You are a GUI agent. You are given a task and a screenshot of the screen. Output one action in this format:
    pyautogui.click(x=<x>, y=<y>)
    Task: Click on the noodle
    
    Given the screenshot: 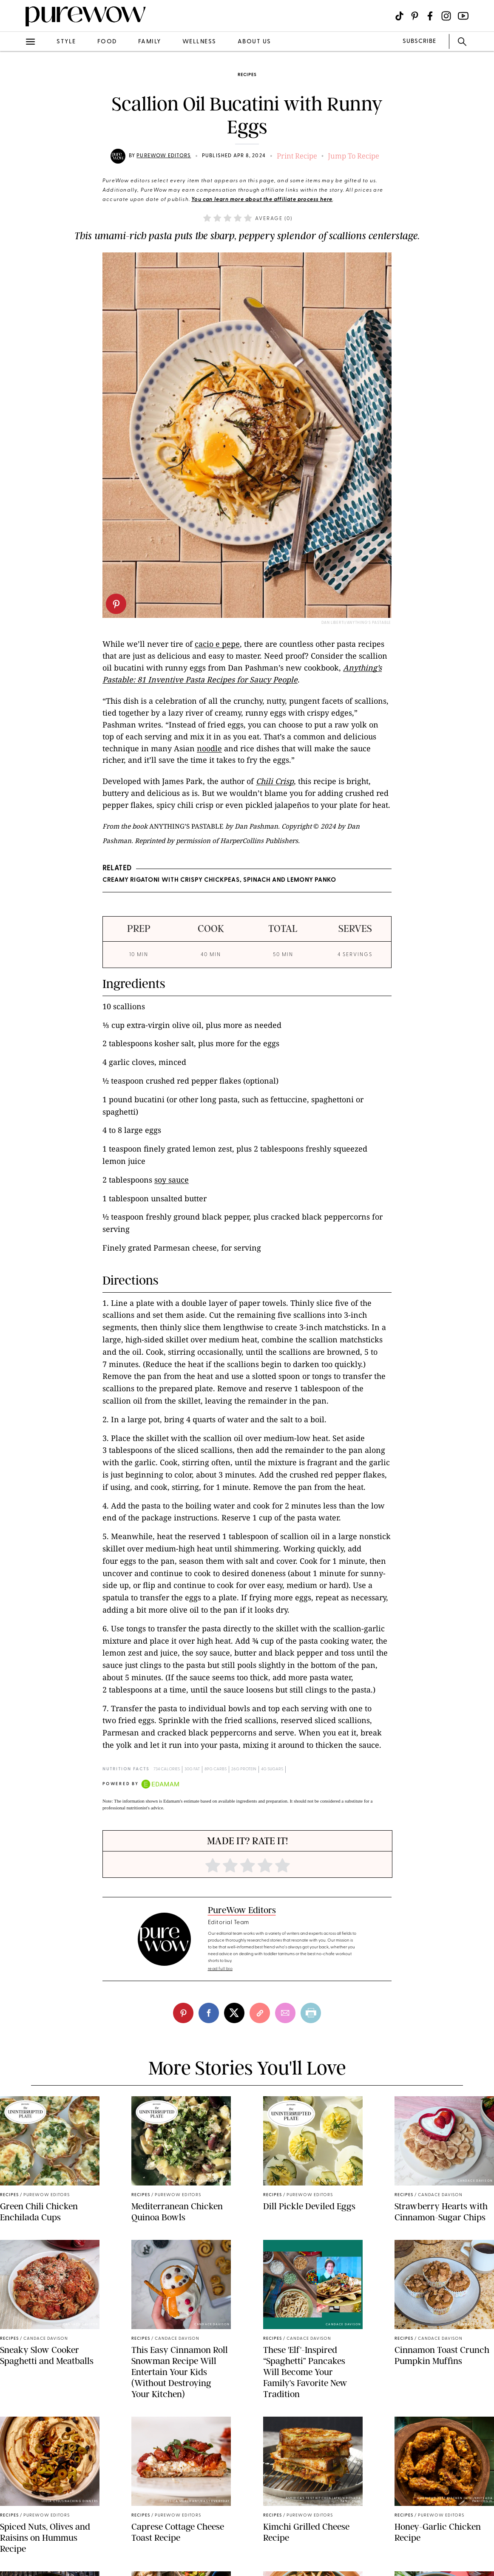 What is the action you would take?
    pyautogui.click(x=209, y=748)
    